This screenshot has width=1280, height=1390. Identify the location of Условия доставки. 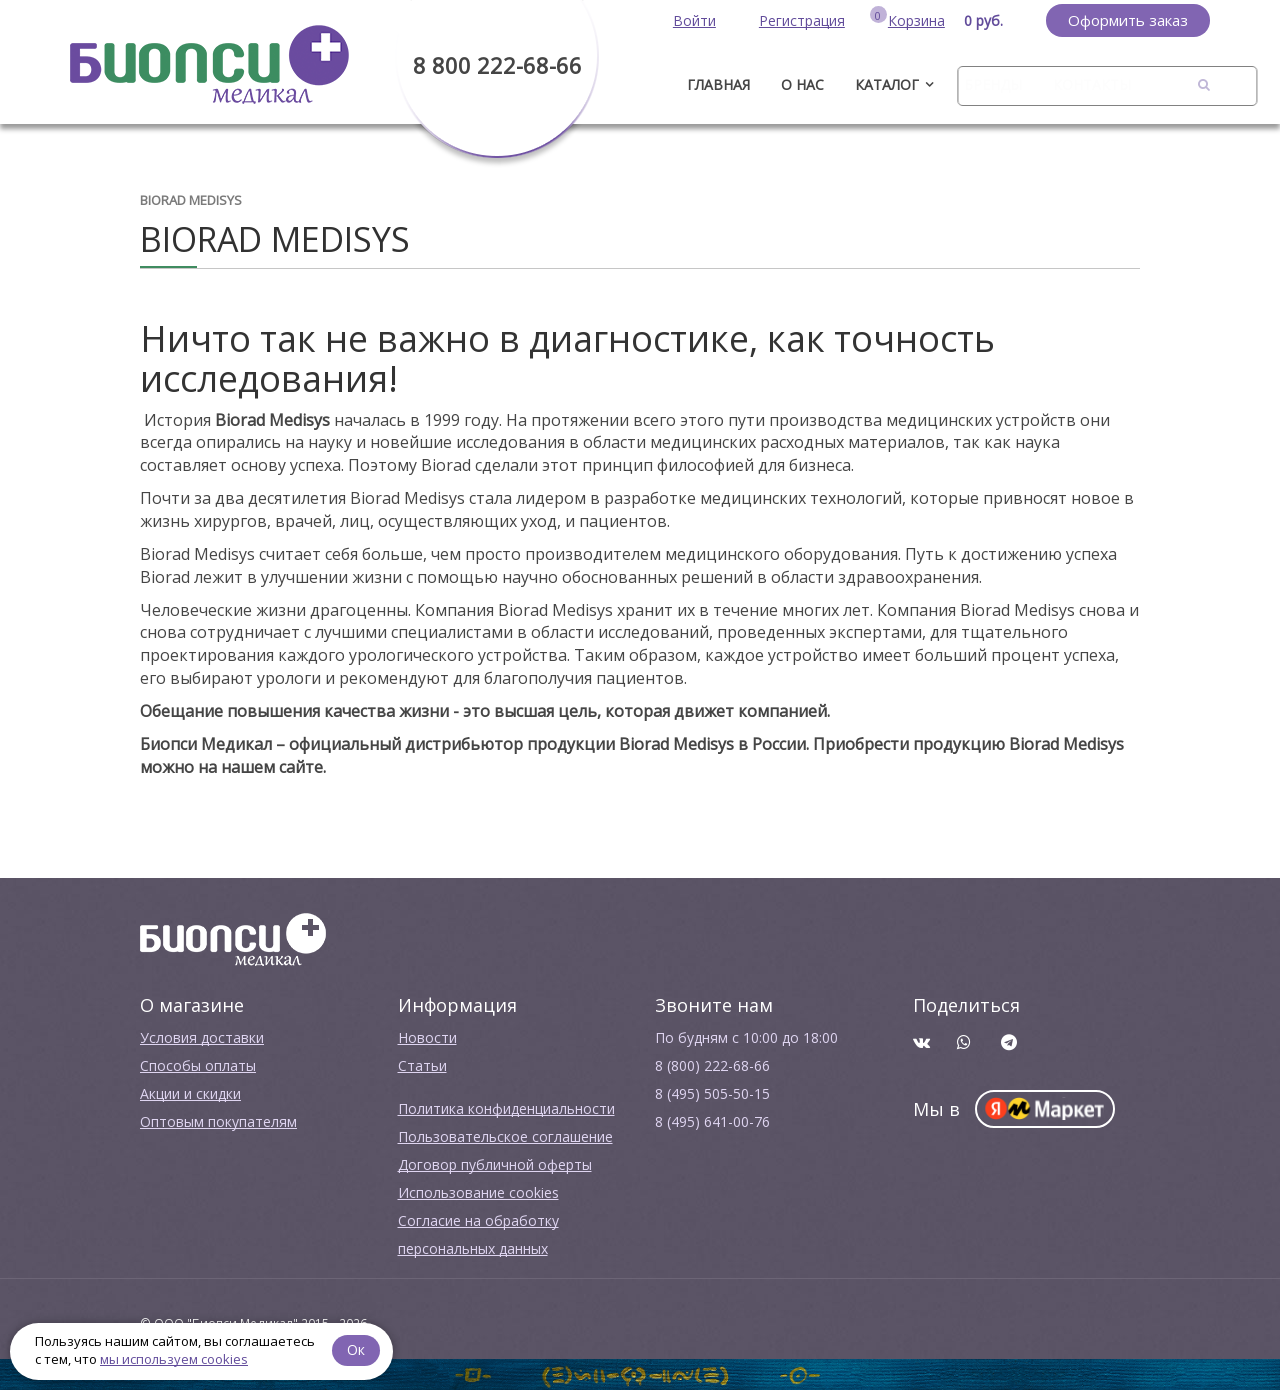
(202, 1037).